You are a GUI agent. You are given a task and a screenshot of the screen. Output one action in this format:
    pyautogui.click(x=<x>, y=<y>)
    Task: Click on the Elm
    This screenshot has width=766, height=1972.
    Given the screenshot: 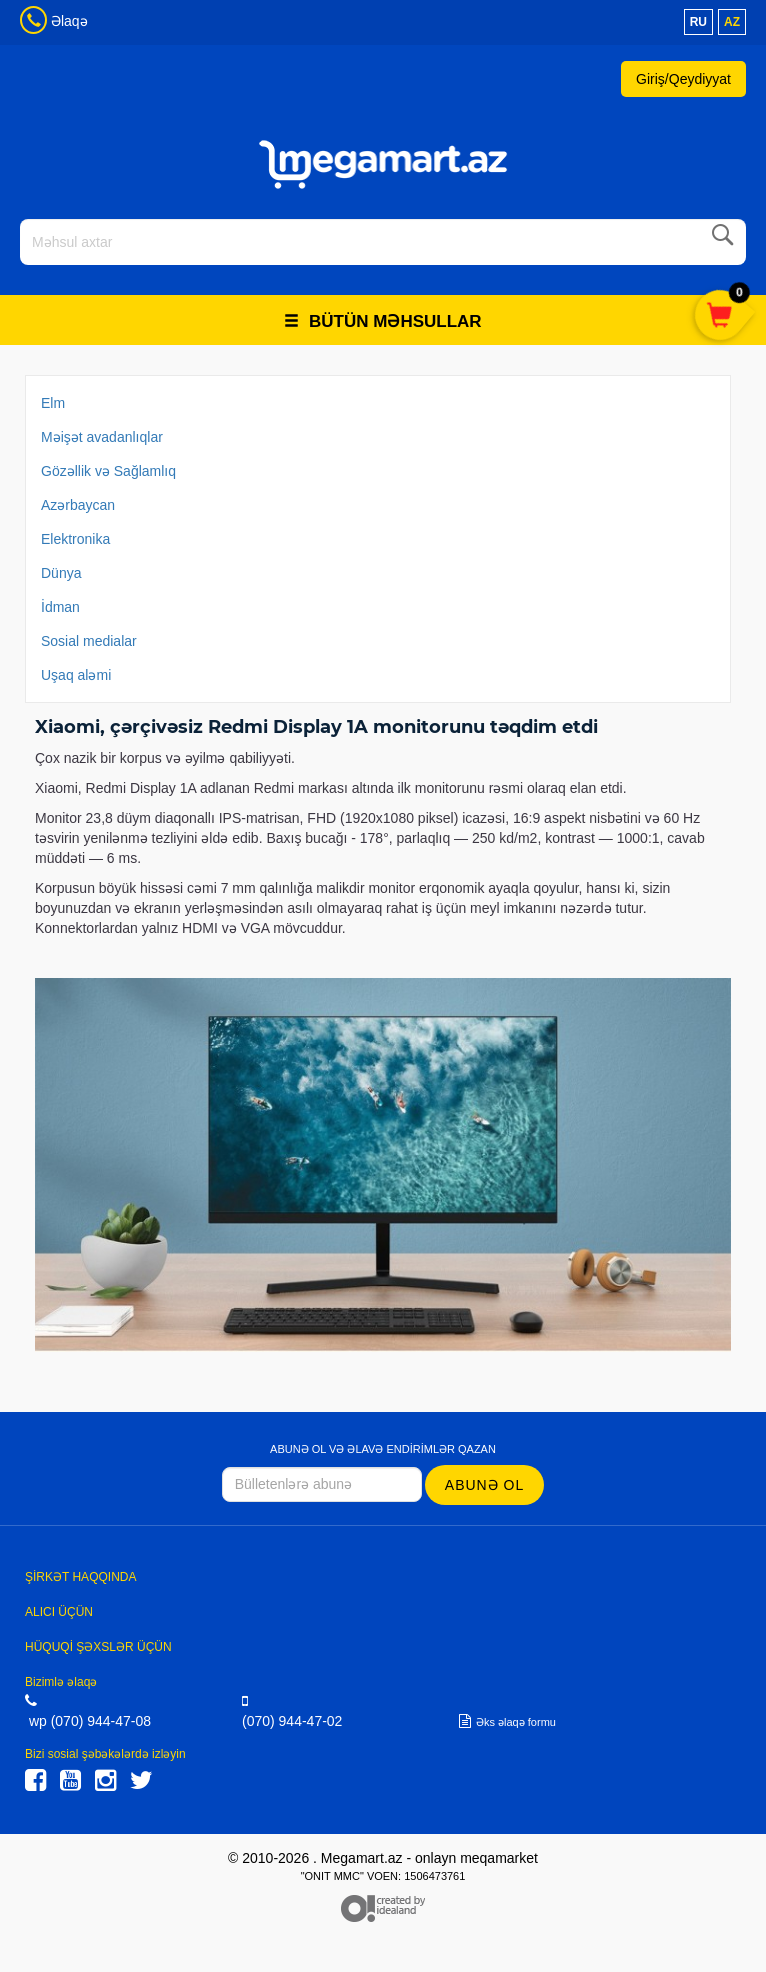 What is the action you would take?
    pyautogui.click(x=53, y=403)
    